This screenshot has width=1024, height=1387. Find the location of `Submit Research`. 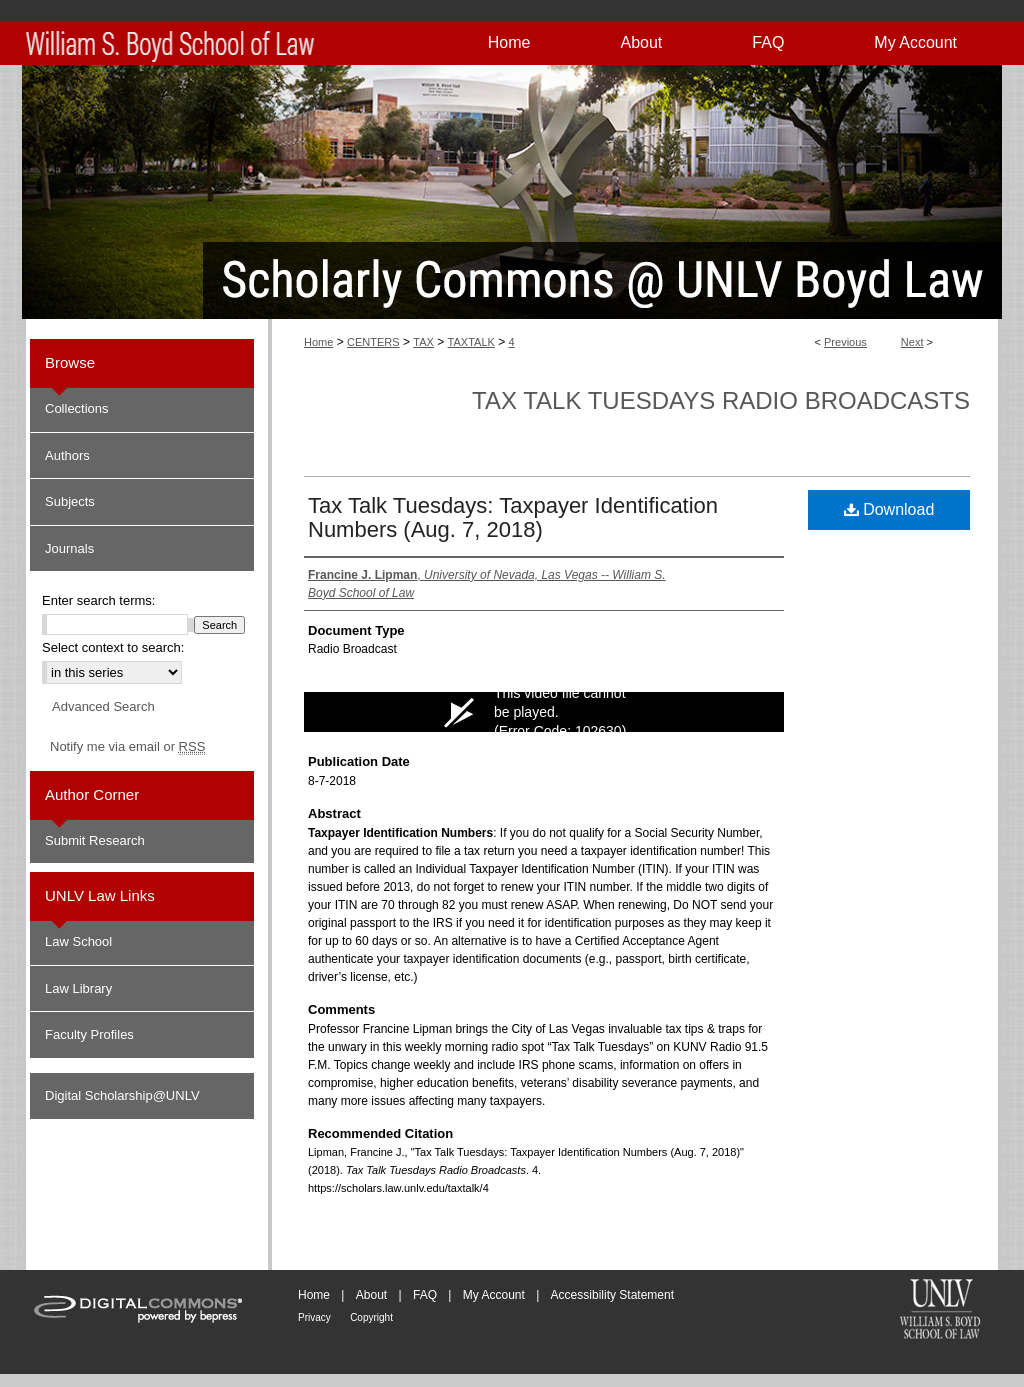

Submit Research is located at coordinates (95, 840).